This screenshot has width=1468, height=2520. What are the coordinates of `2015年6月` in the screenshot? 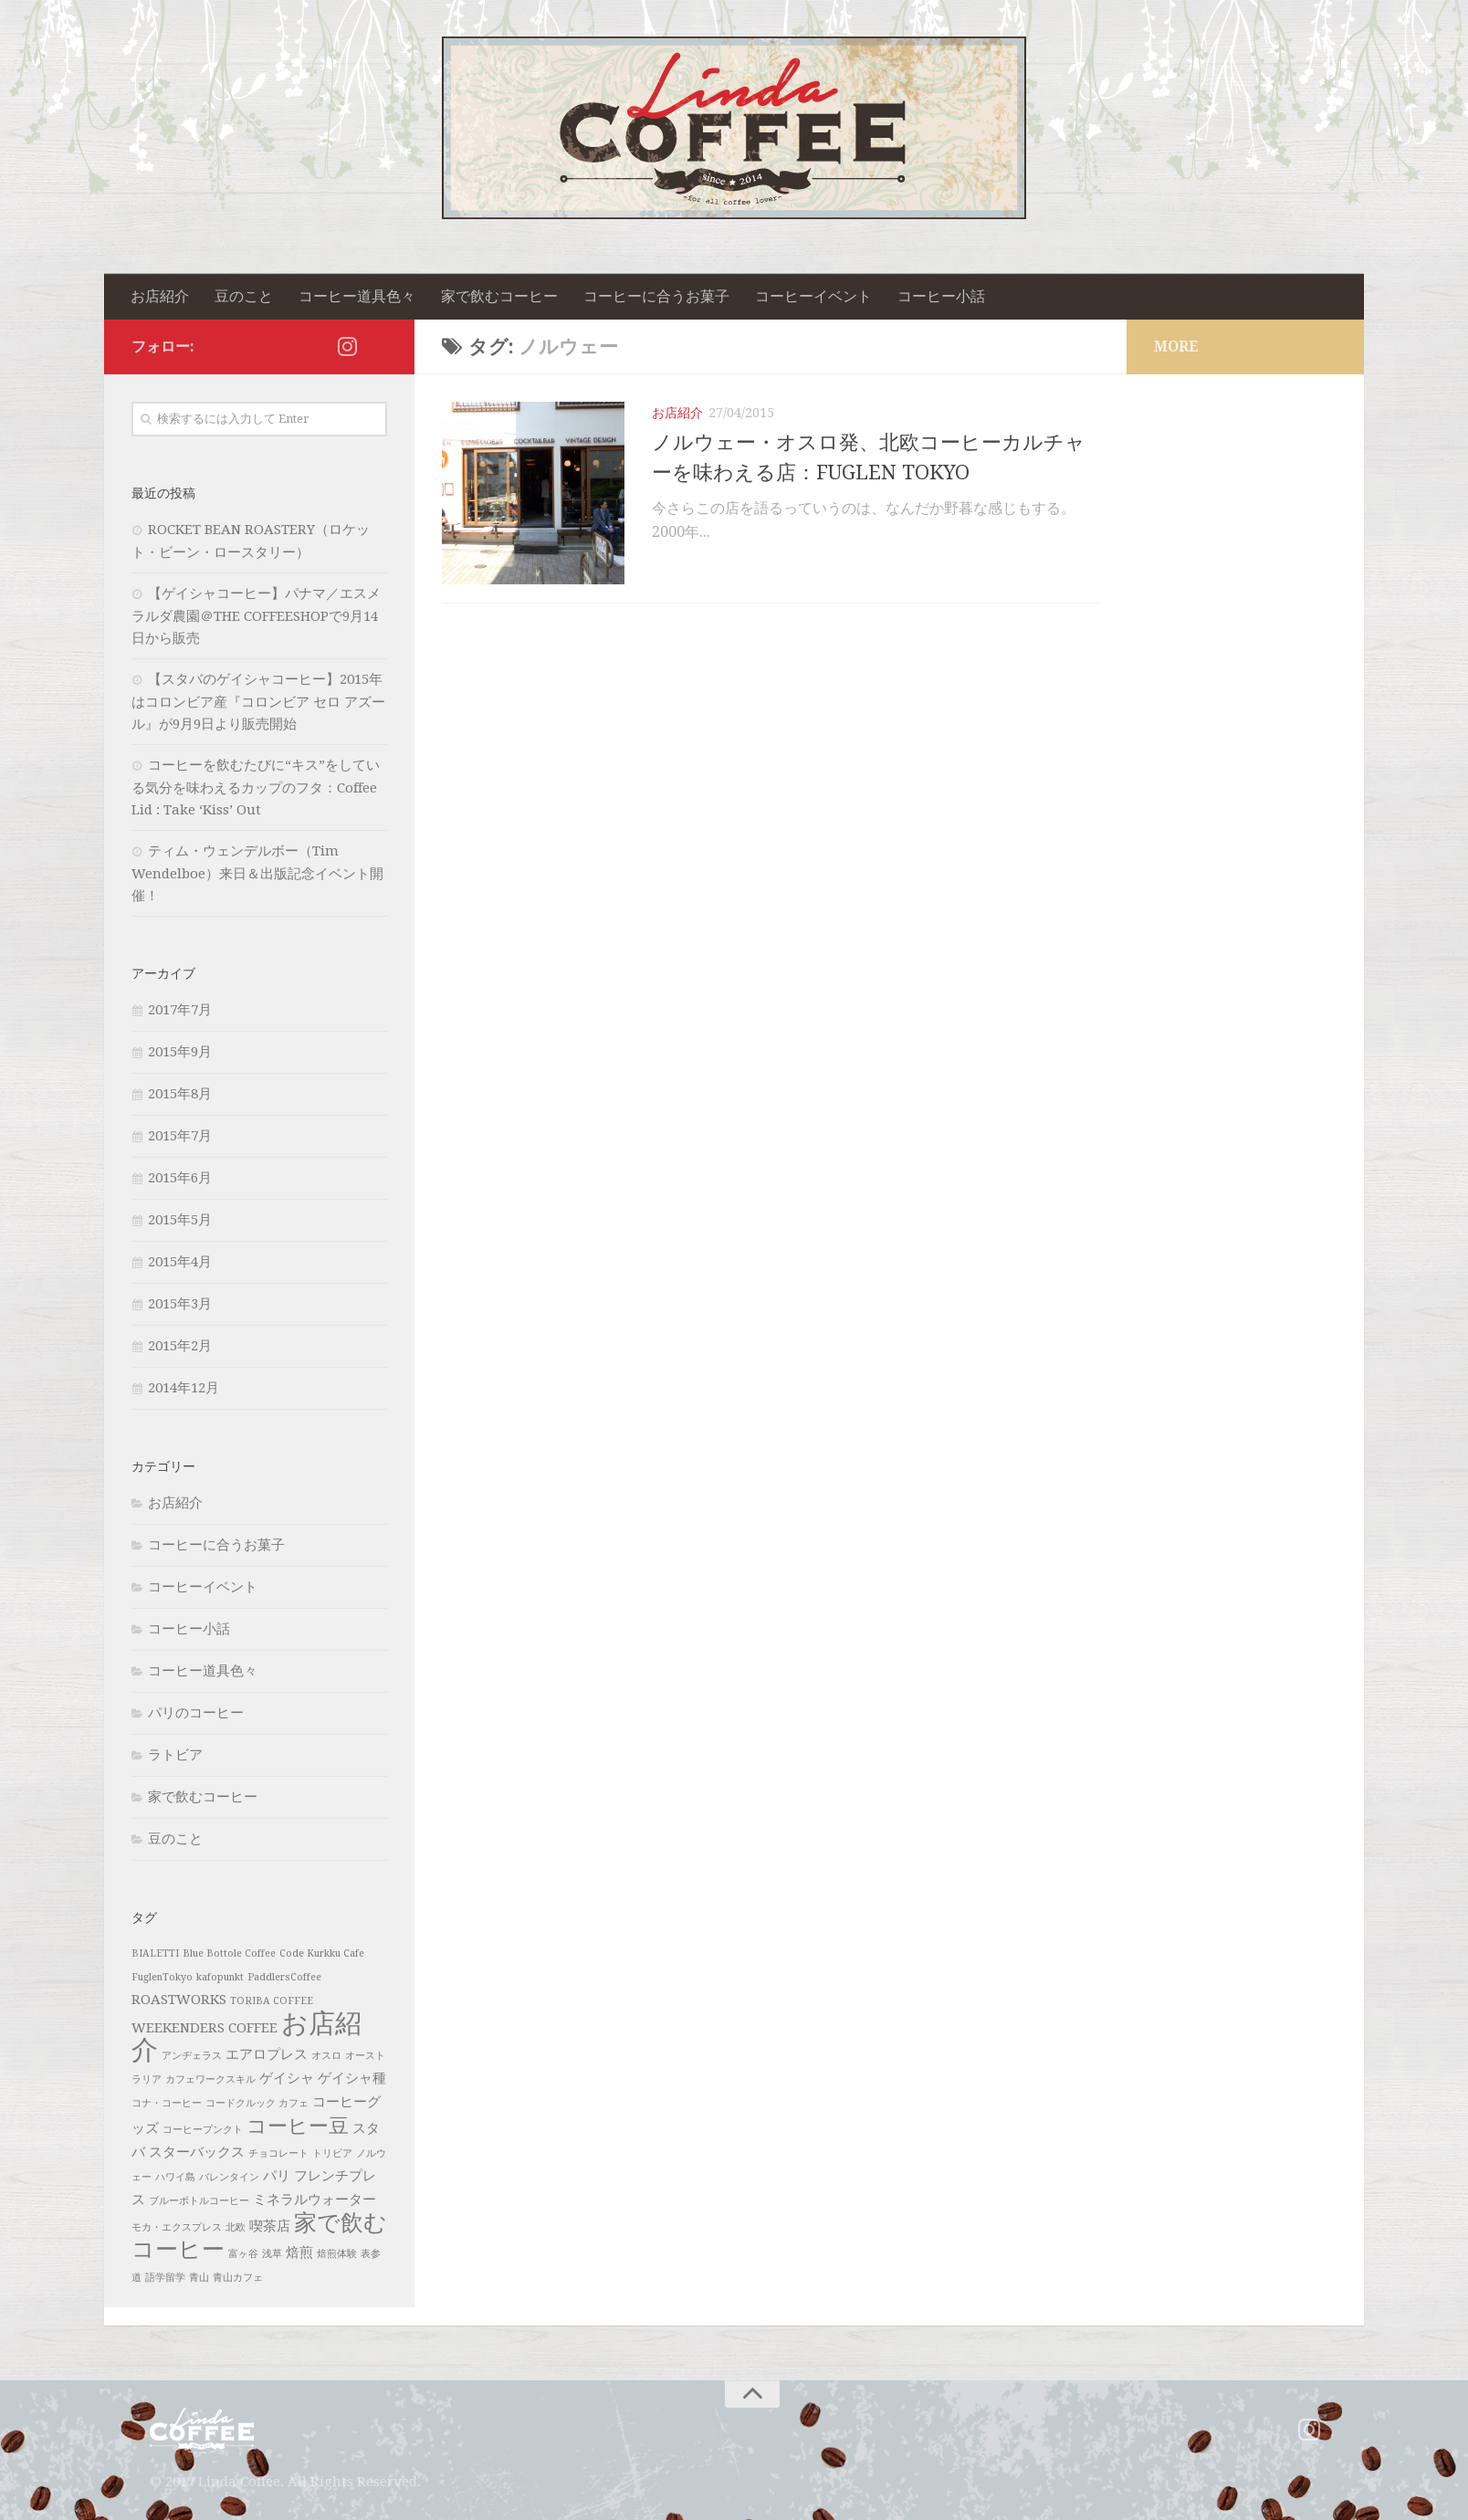 It's located at (180, 1178).